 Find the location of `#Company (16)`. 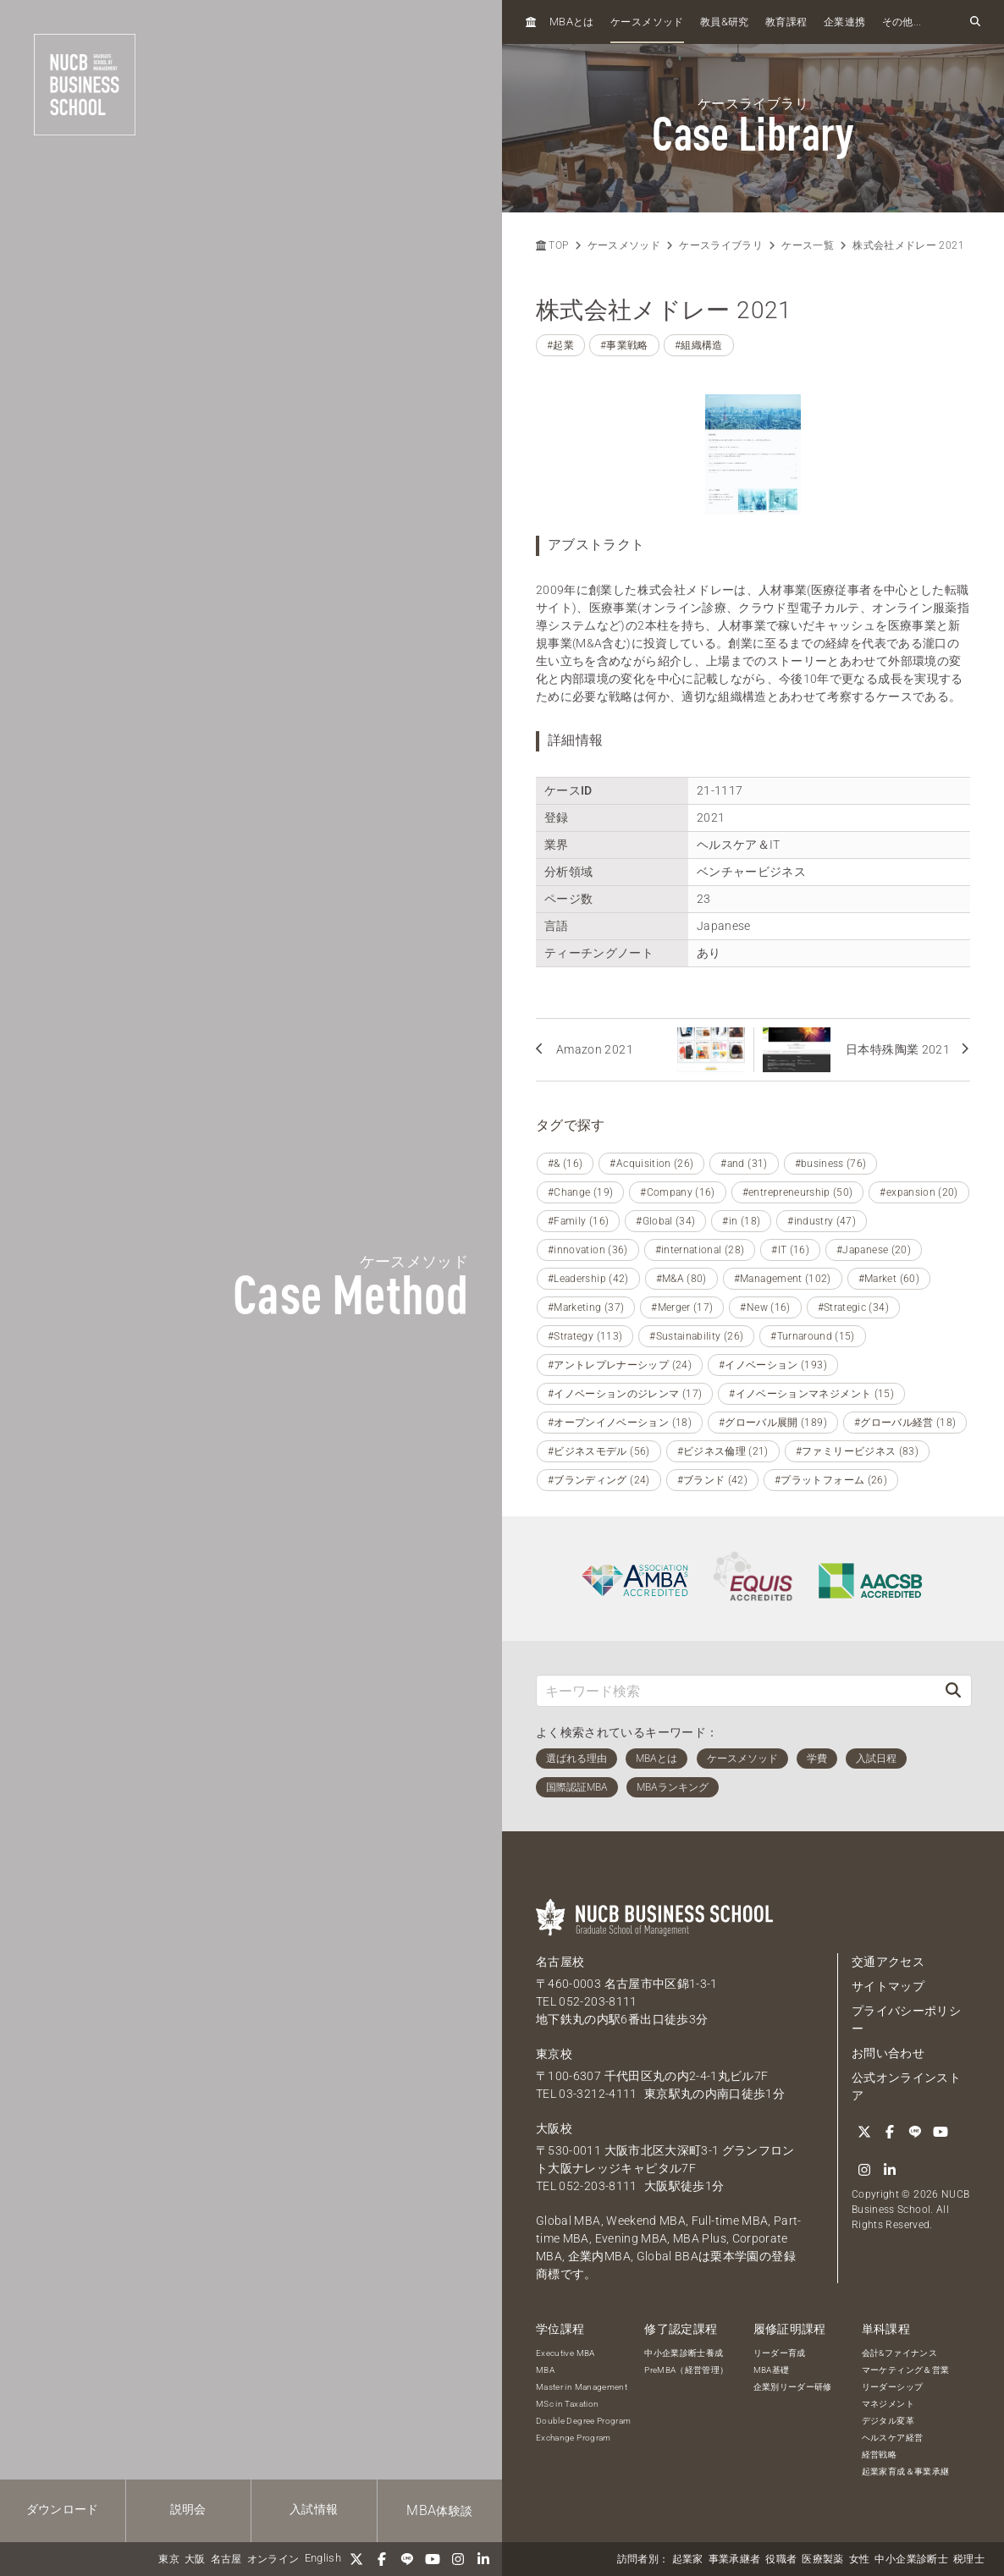

#Company (16) is located at coordinates (677, 1192).